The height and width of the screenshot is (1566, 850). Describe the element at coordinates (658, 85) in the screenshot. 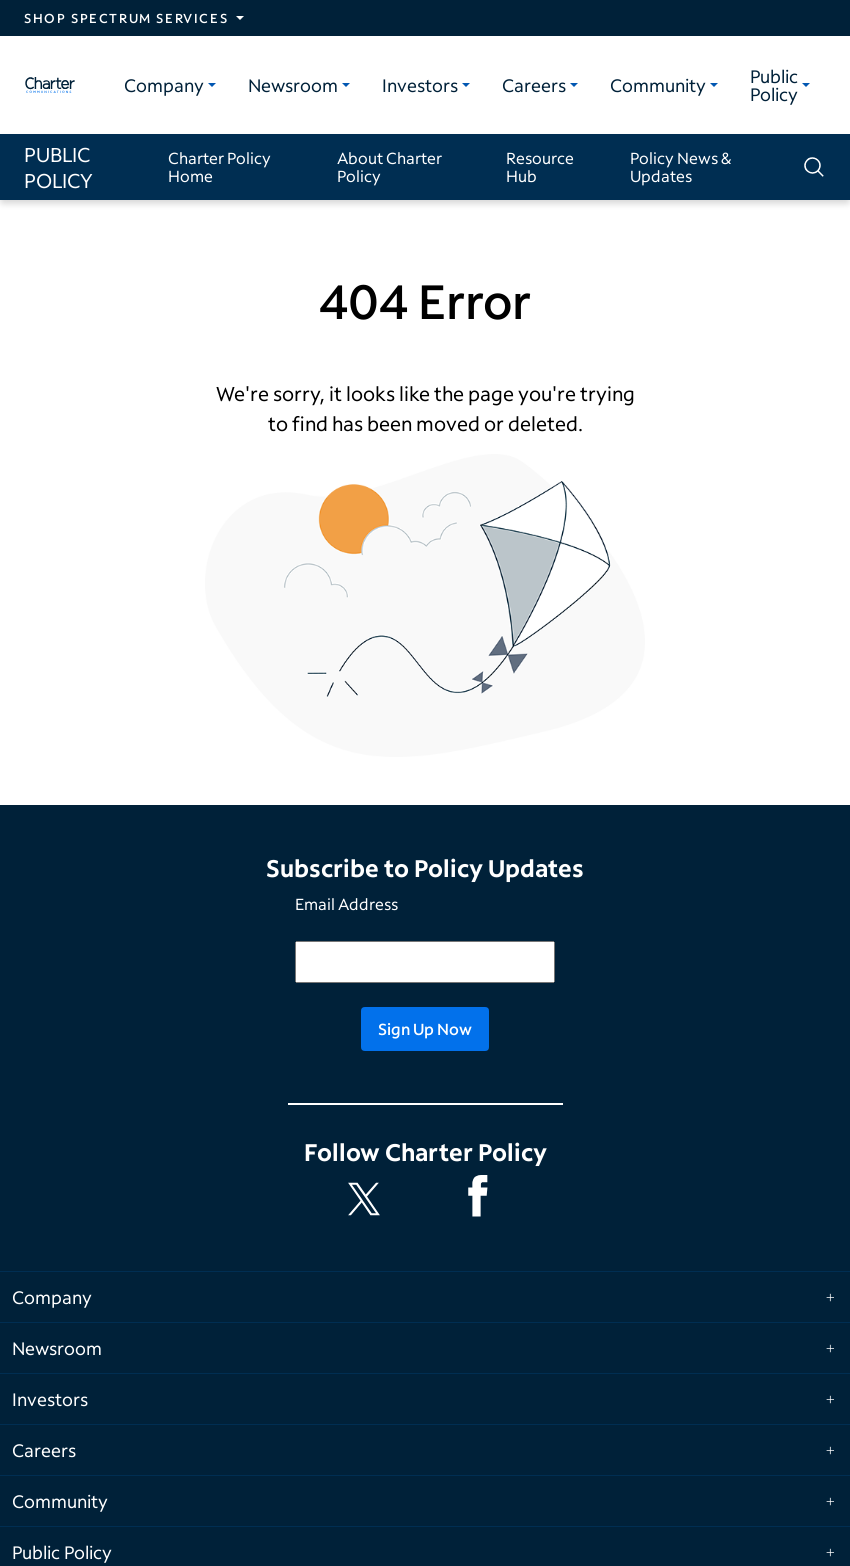

I see `Community [Community category]` at that location.